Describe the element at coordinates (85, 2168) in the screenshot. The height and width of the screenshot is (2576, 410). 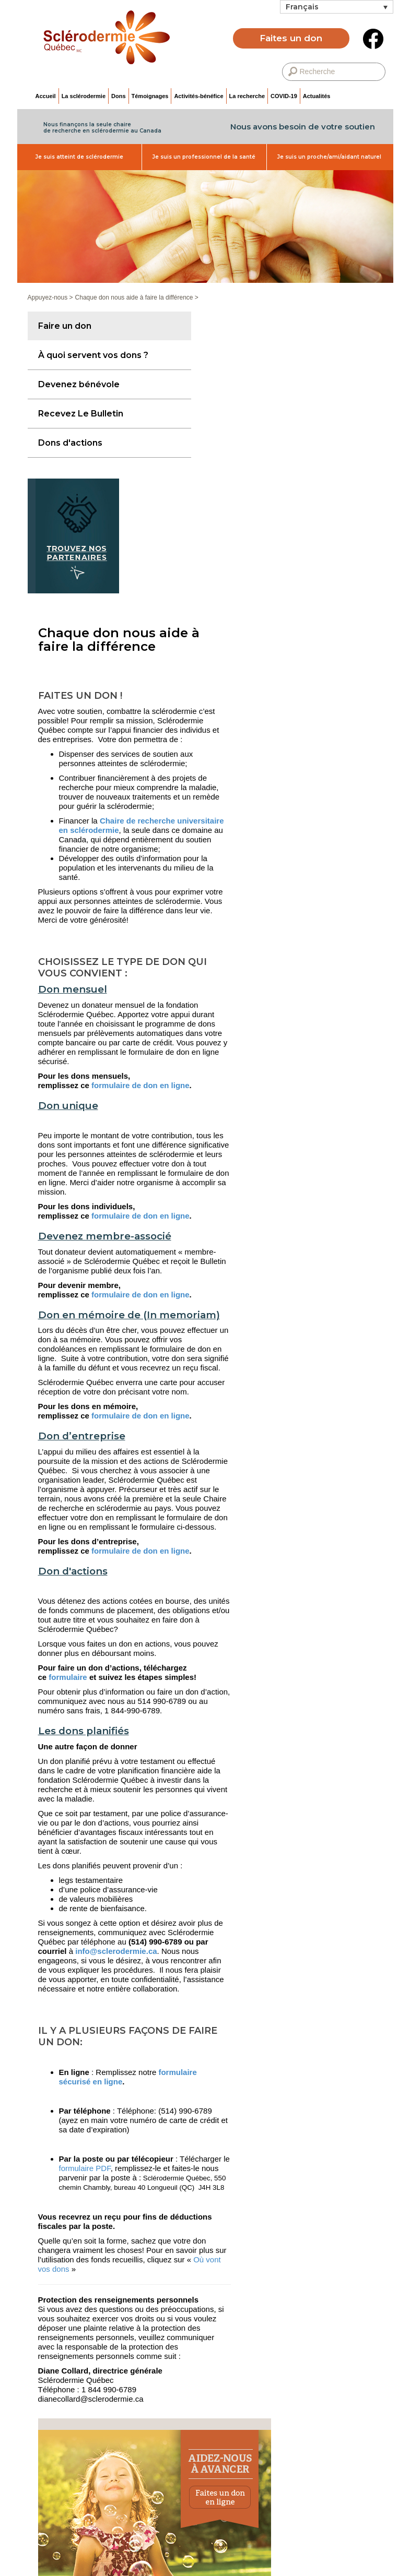
I see `formulaire PDF` at that location.